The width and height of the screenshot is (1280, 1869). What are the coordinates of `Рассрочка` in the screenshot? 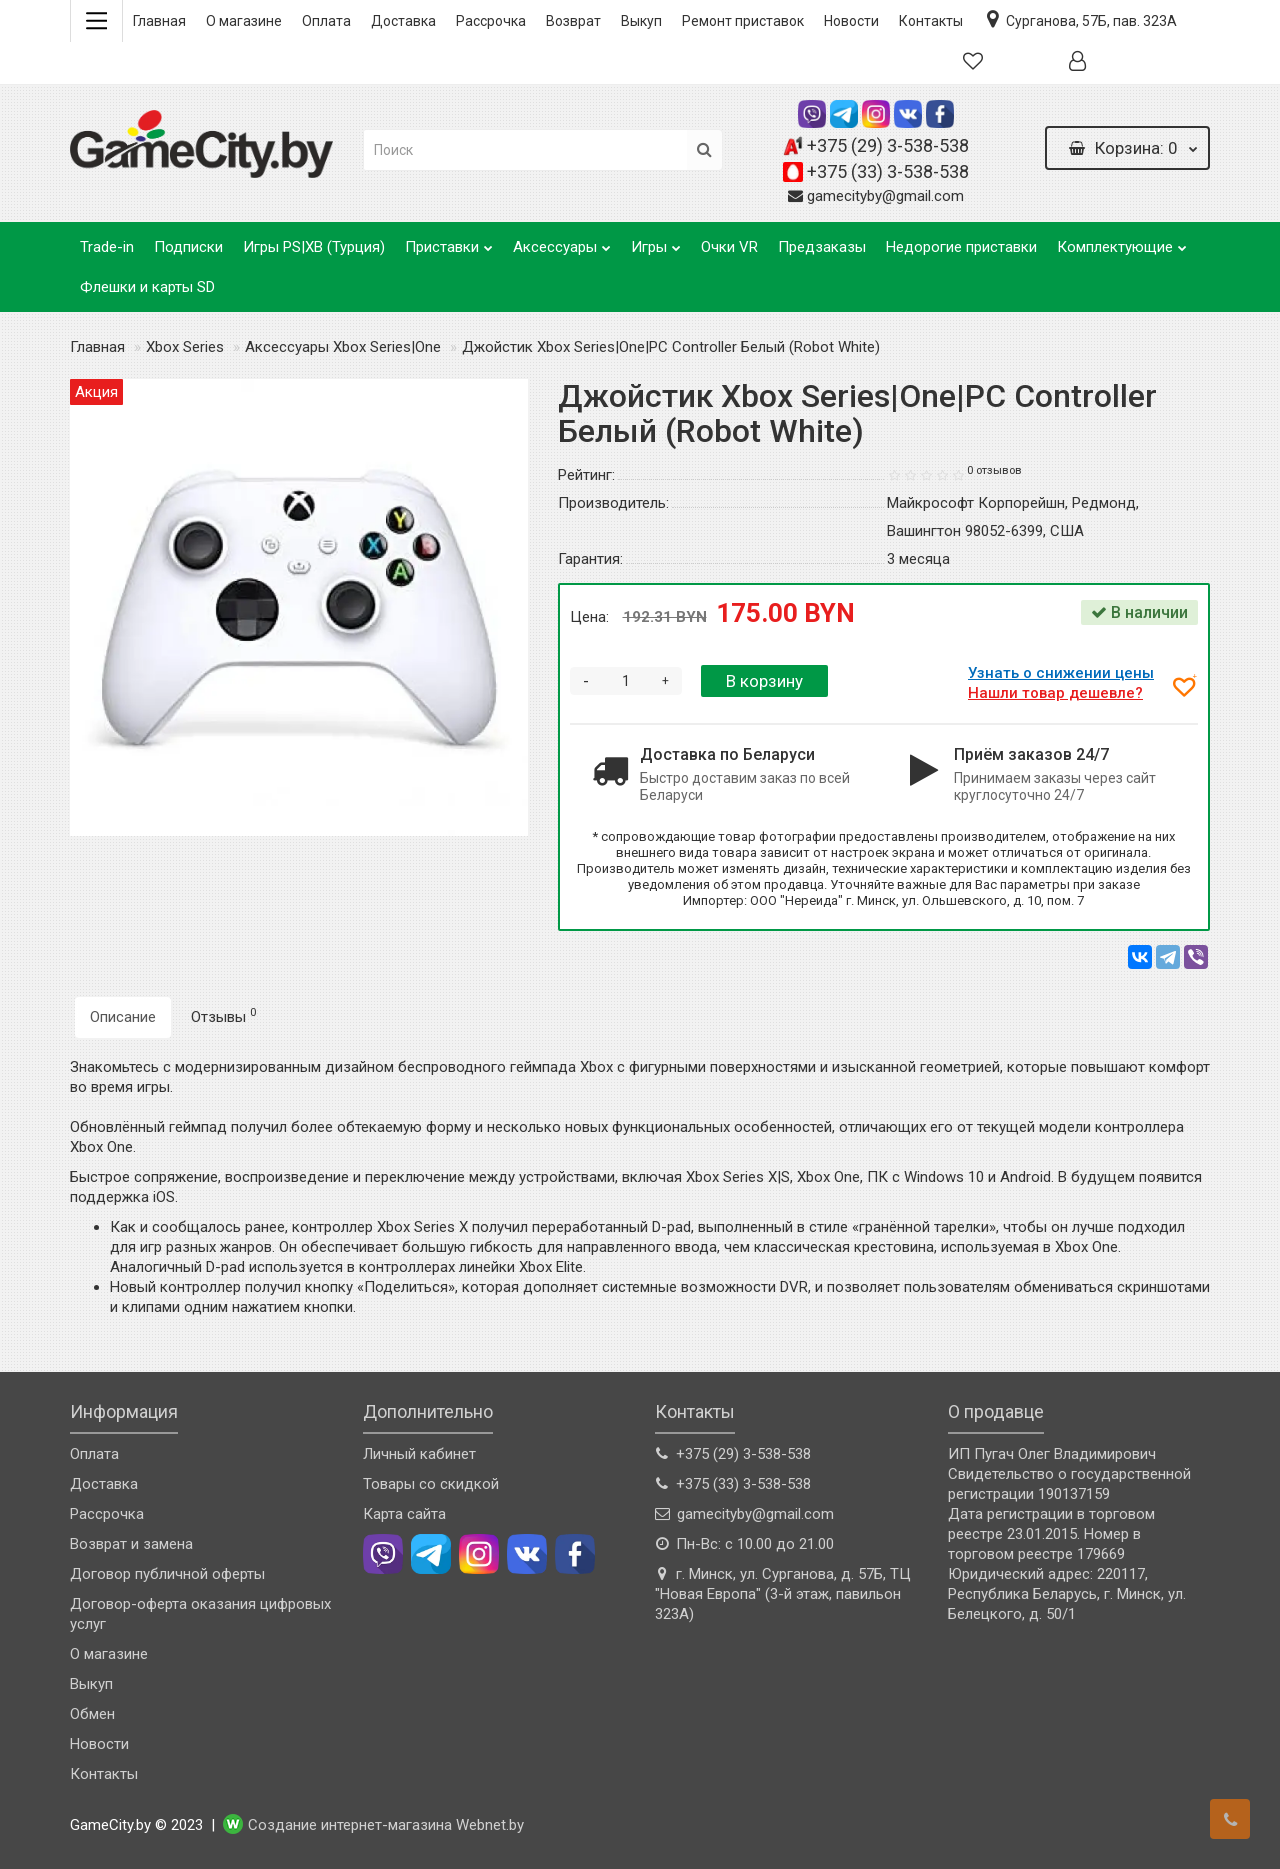 It's located at (491, 21).